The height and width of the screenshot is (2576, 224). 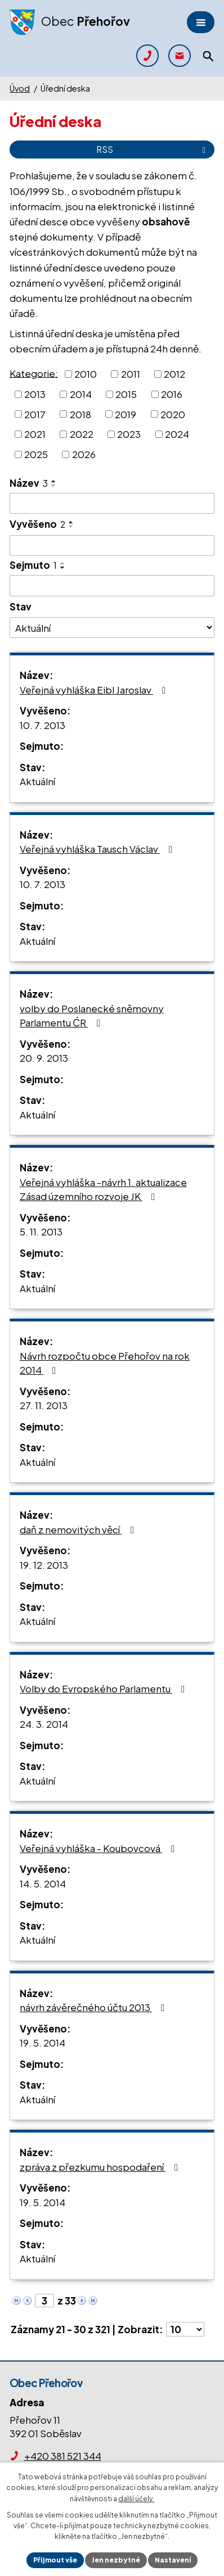 What do you see at coordinates (54, 485) in the screenshot?
I see `[Seřadit podle Název sestupně]` at bounding box center [54, 485].